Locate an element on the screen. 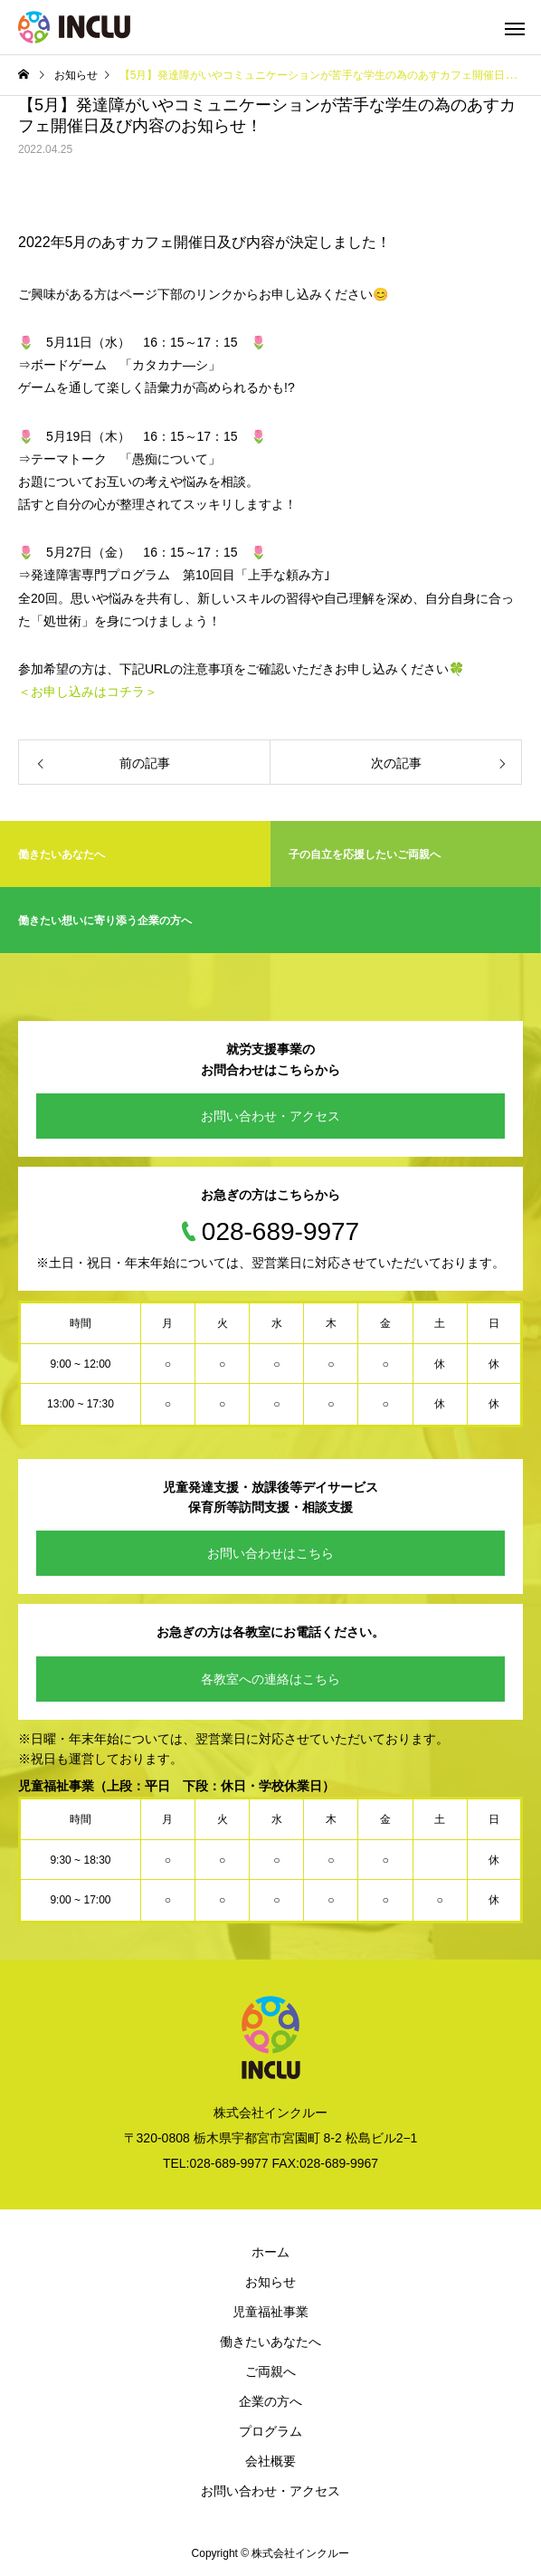 The width and height of the screenshot is (541, 2576). ご両親へ is located at coordinates (270, 2371).